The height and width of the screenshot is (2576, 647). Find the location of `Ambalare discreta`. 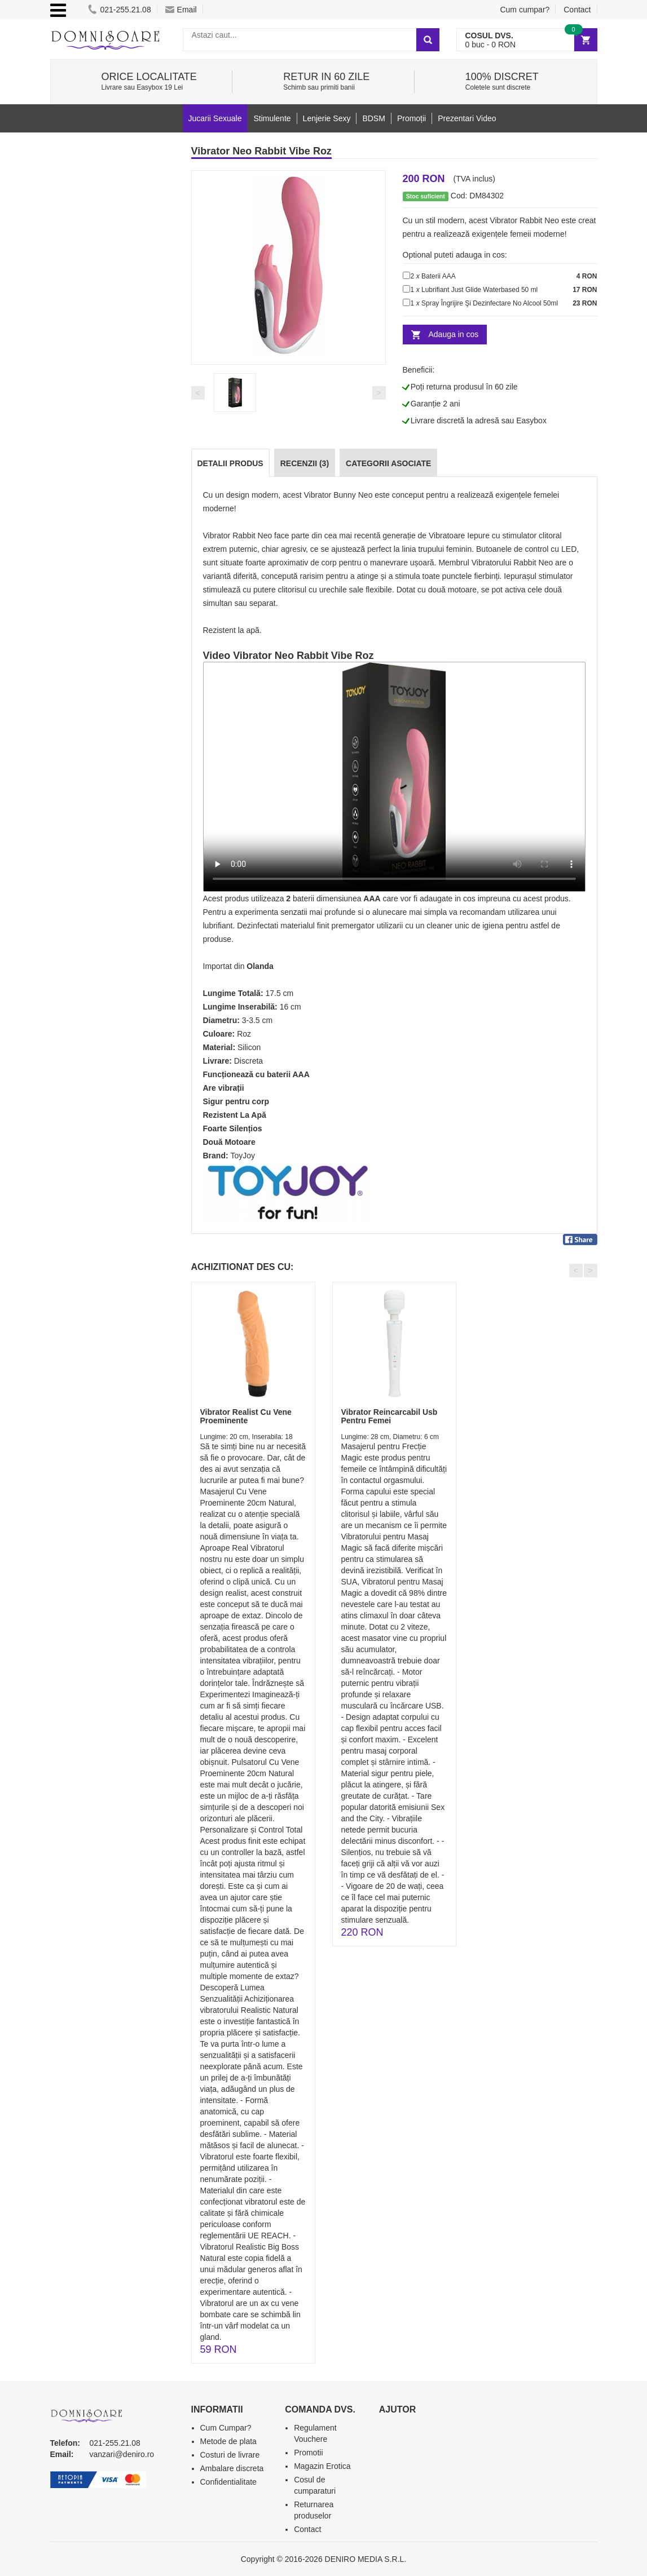

Ambalare discreta is located at coordinates (232, 2468).